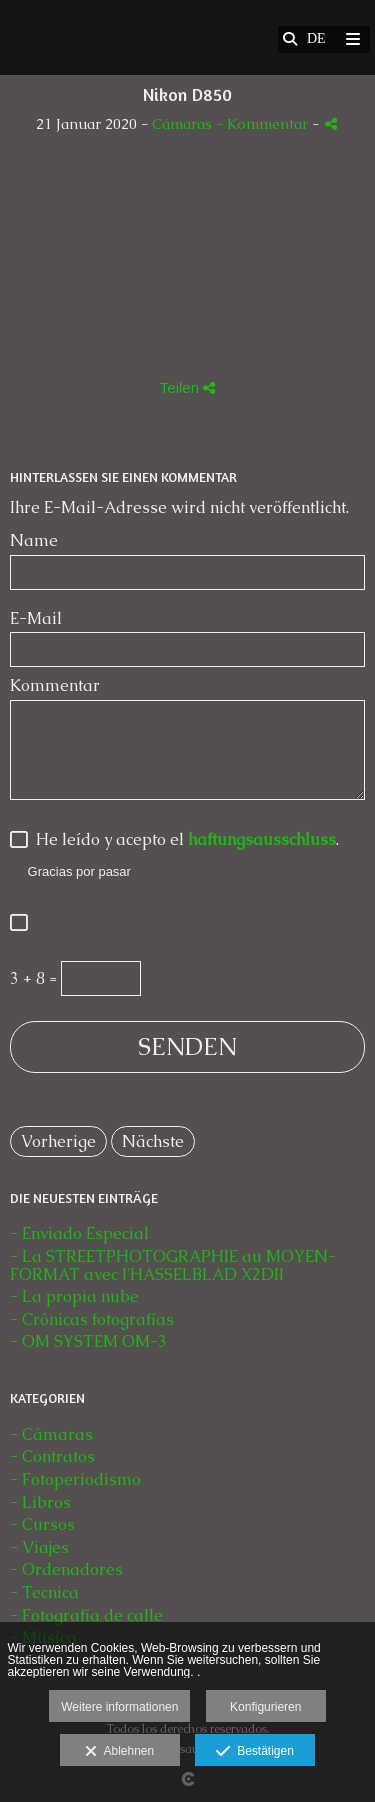  I want to click on - Cámaras, so click(51, 1434).